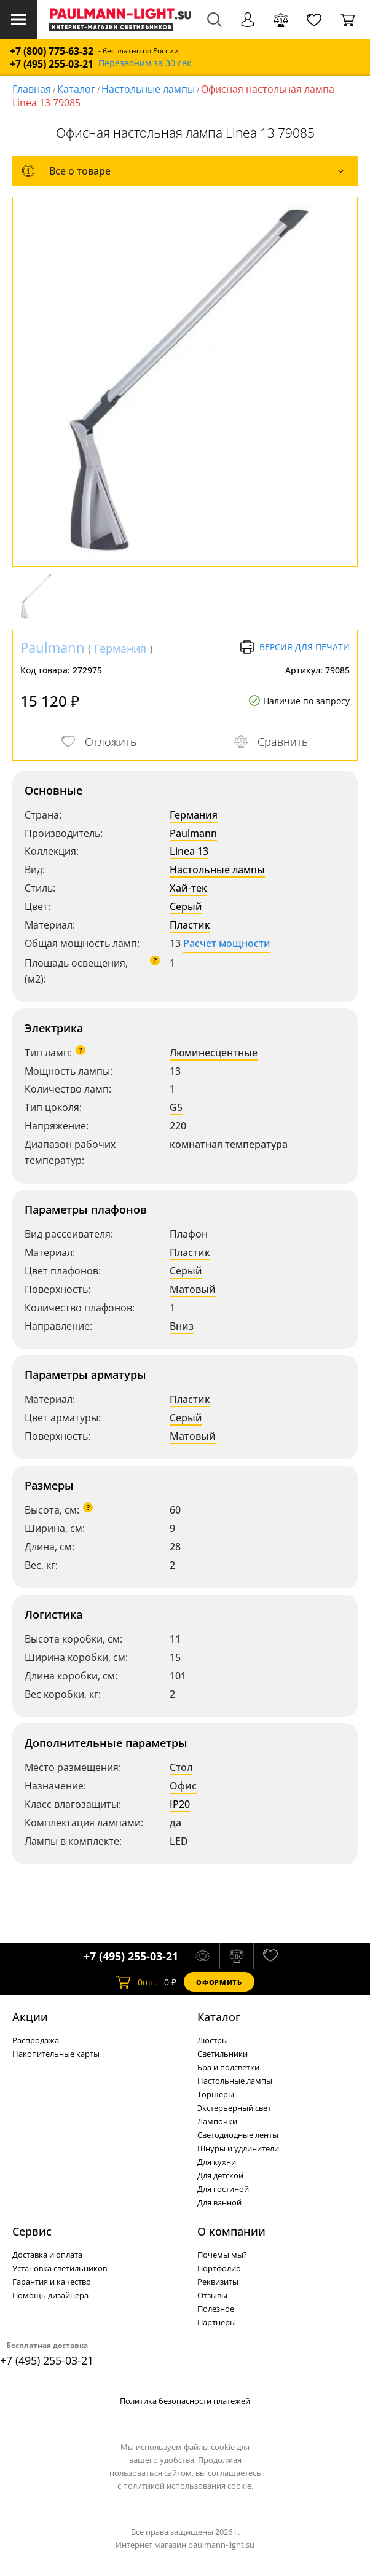 This screenshot has width=370, height=2576. Describe the element at coordinates (223, 2188) in the screenshot. I see `Для гостиной` at that location.